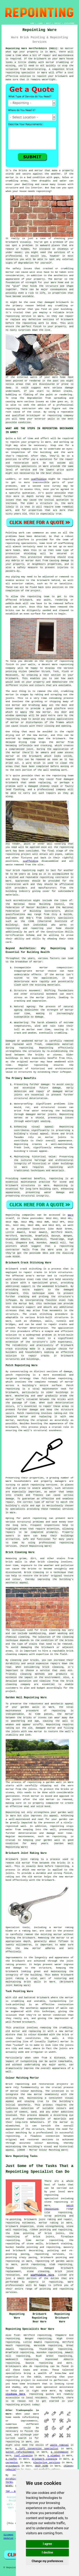  What do you see at coordinates (47, 2552) in the screenshot?
I see `I decline [button]` at bounding box center [47, 2552].